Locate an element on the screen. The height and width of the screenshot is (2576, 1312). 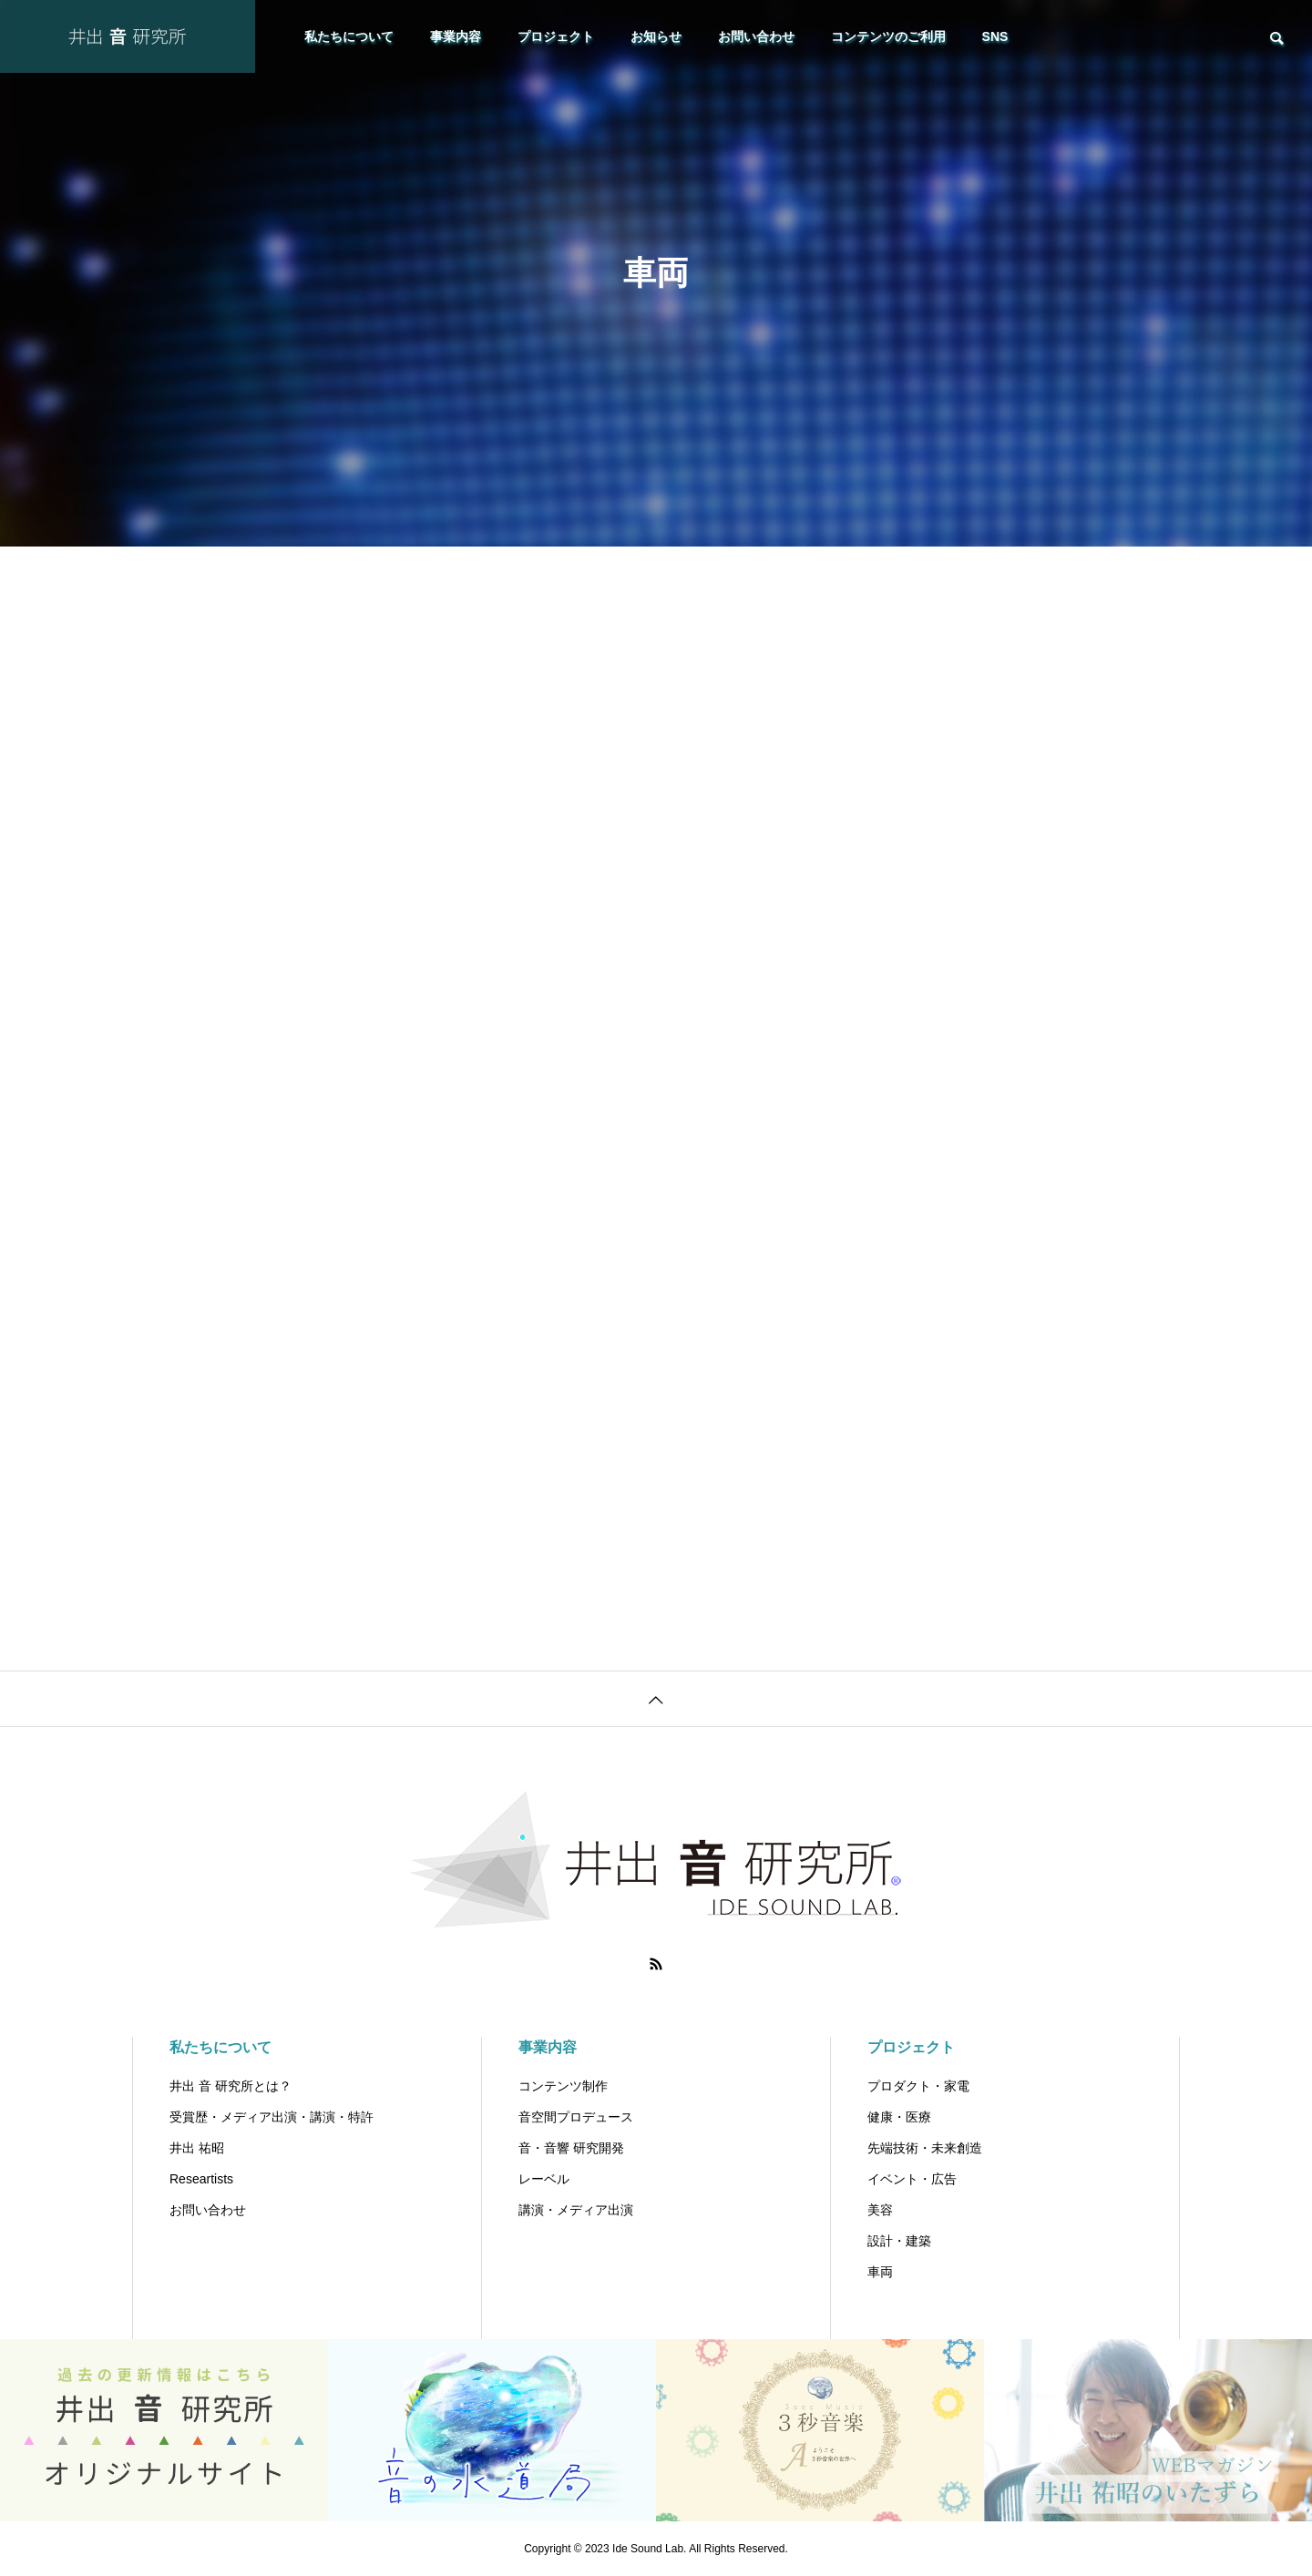
車両 is located at coordinates (880, 2271).